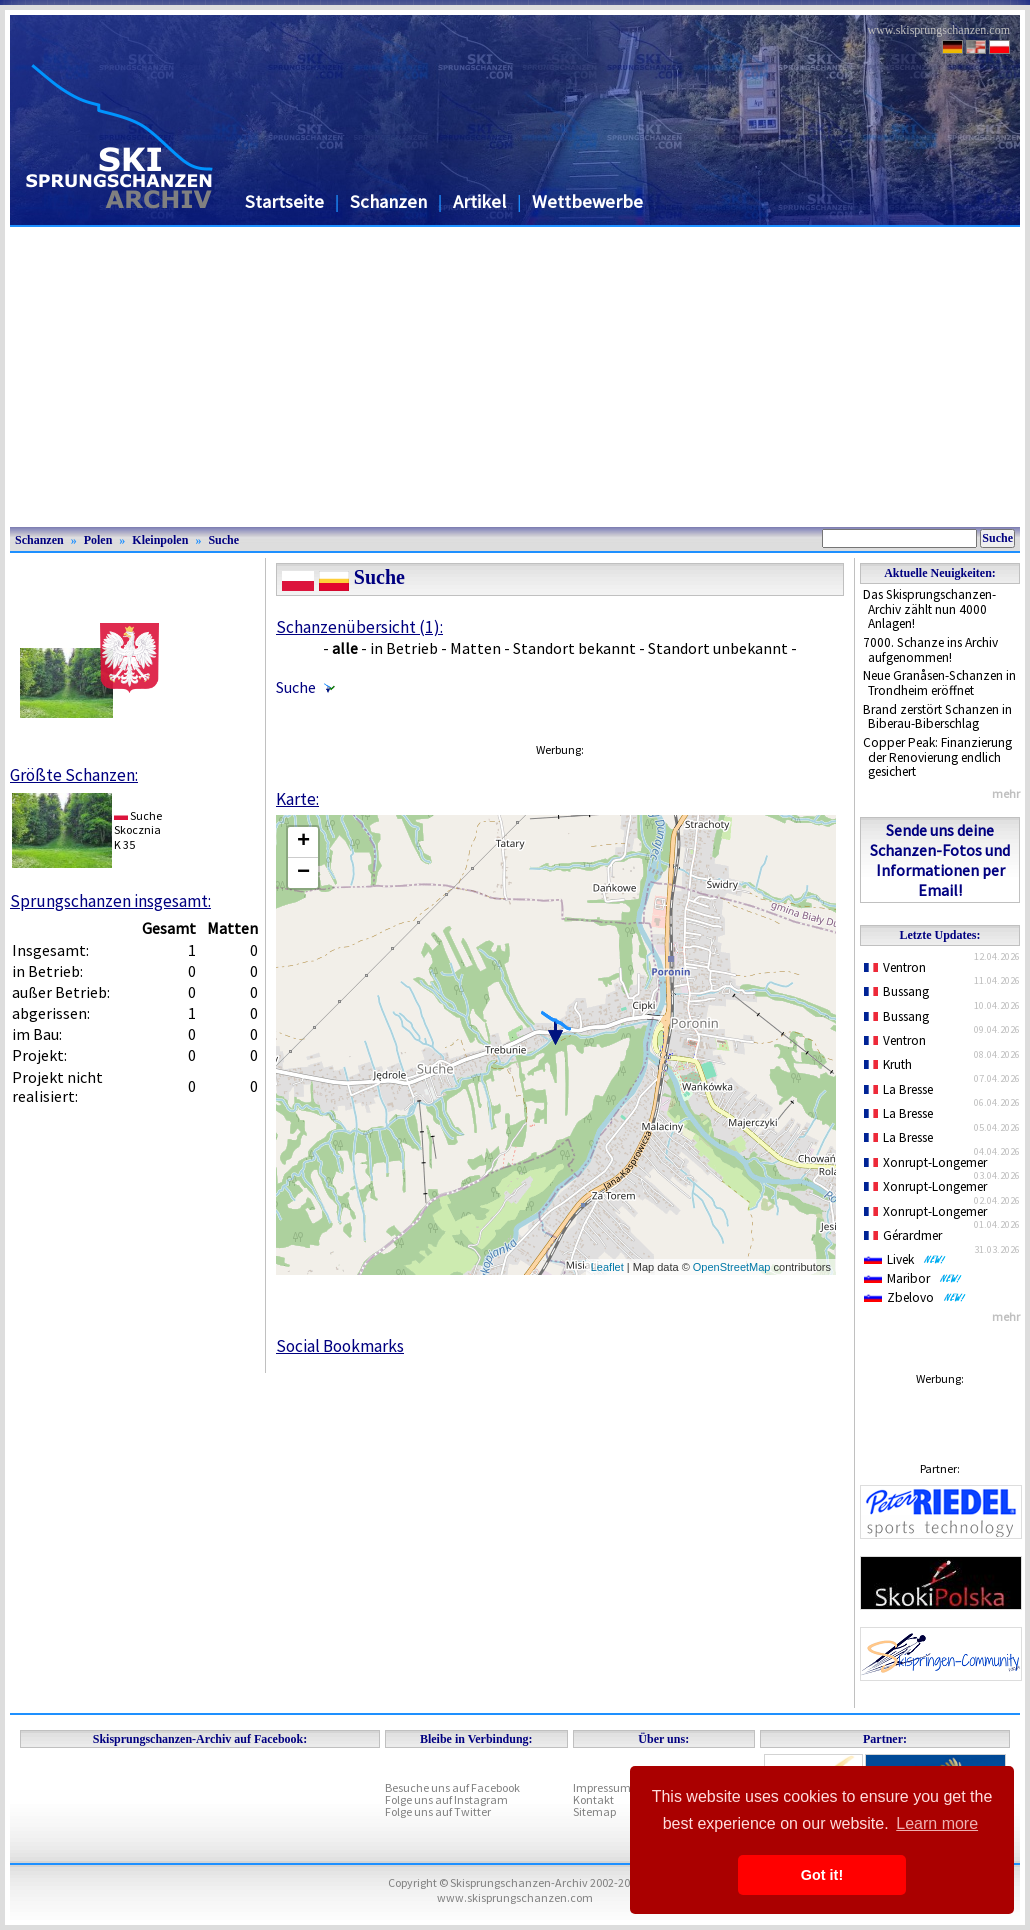 This screenshot has width=1030, height=1930. What do you see at coordinates (937, 717) in the screenshot?
I see `Brand zerstört Schanzen in Biberau-Biberschlag` at bounding box center [937, 717].